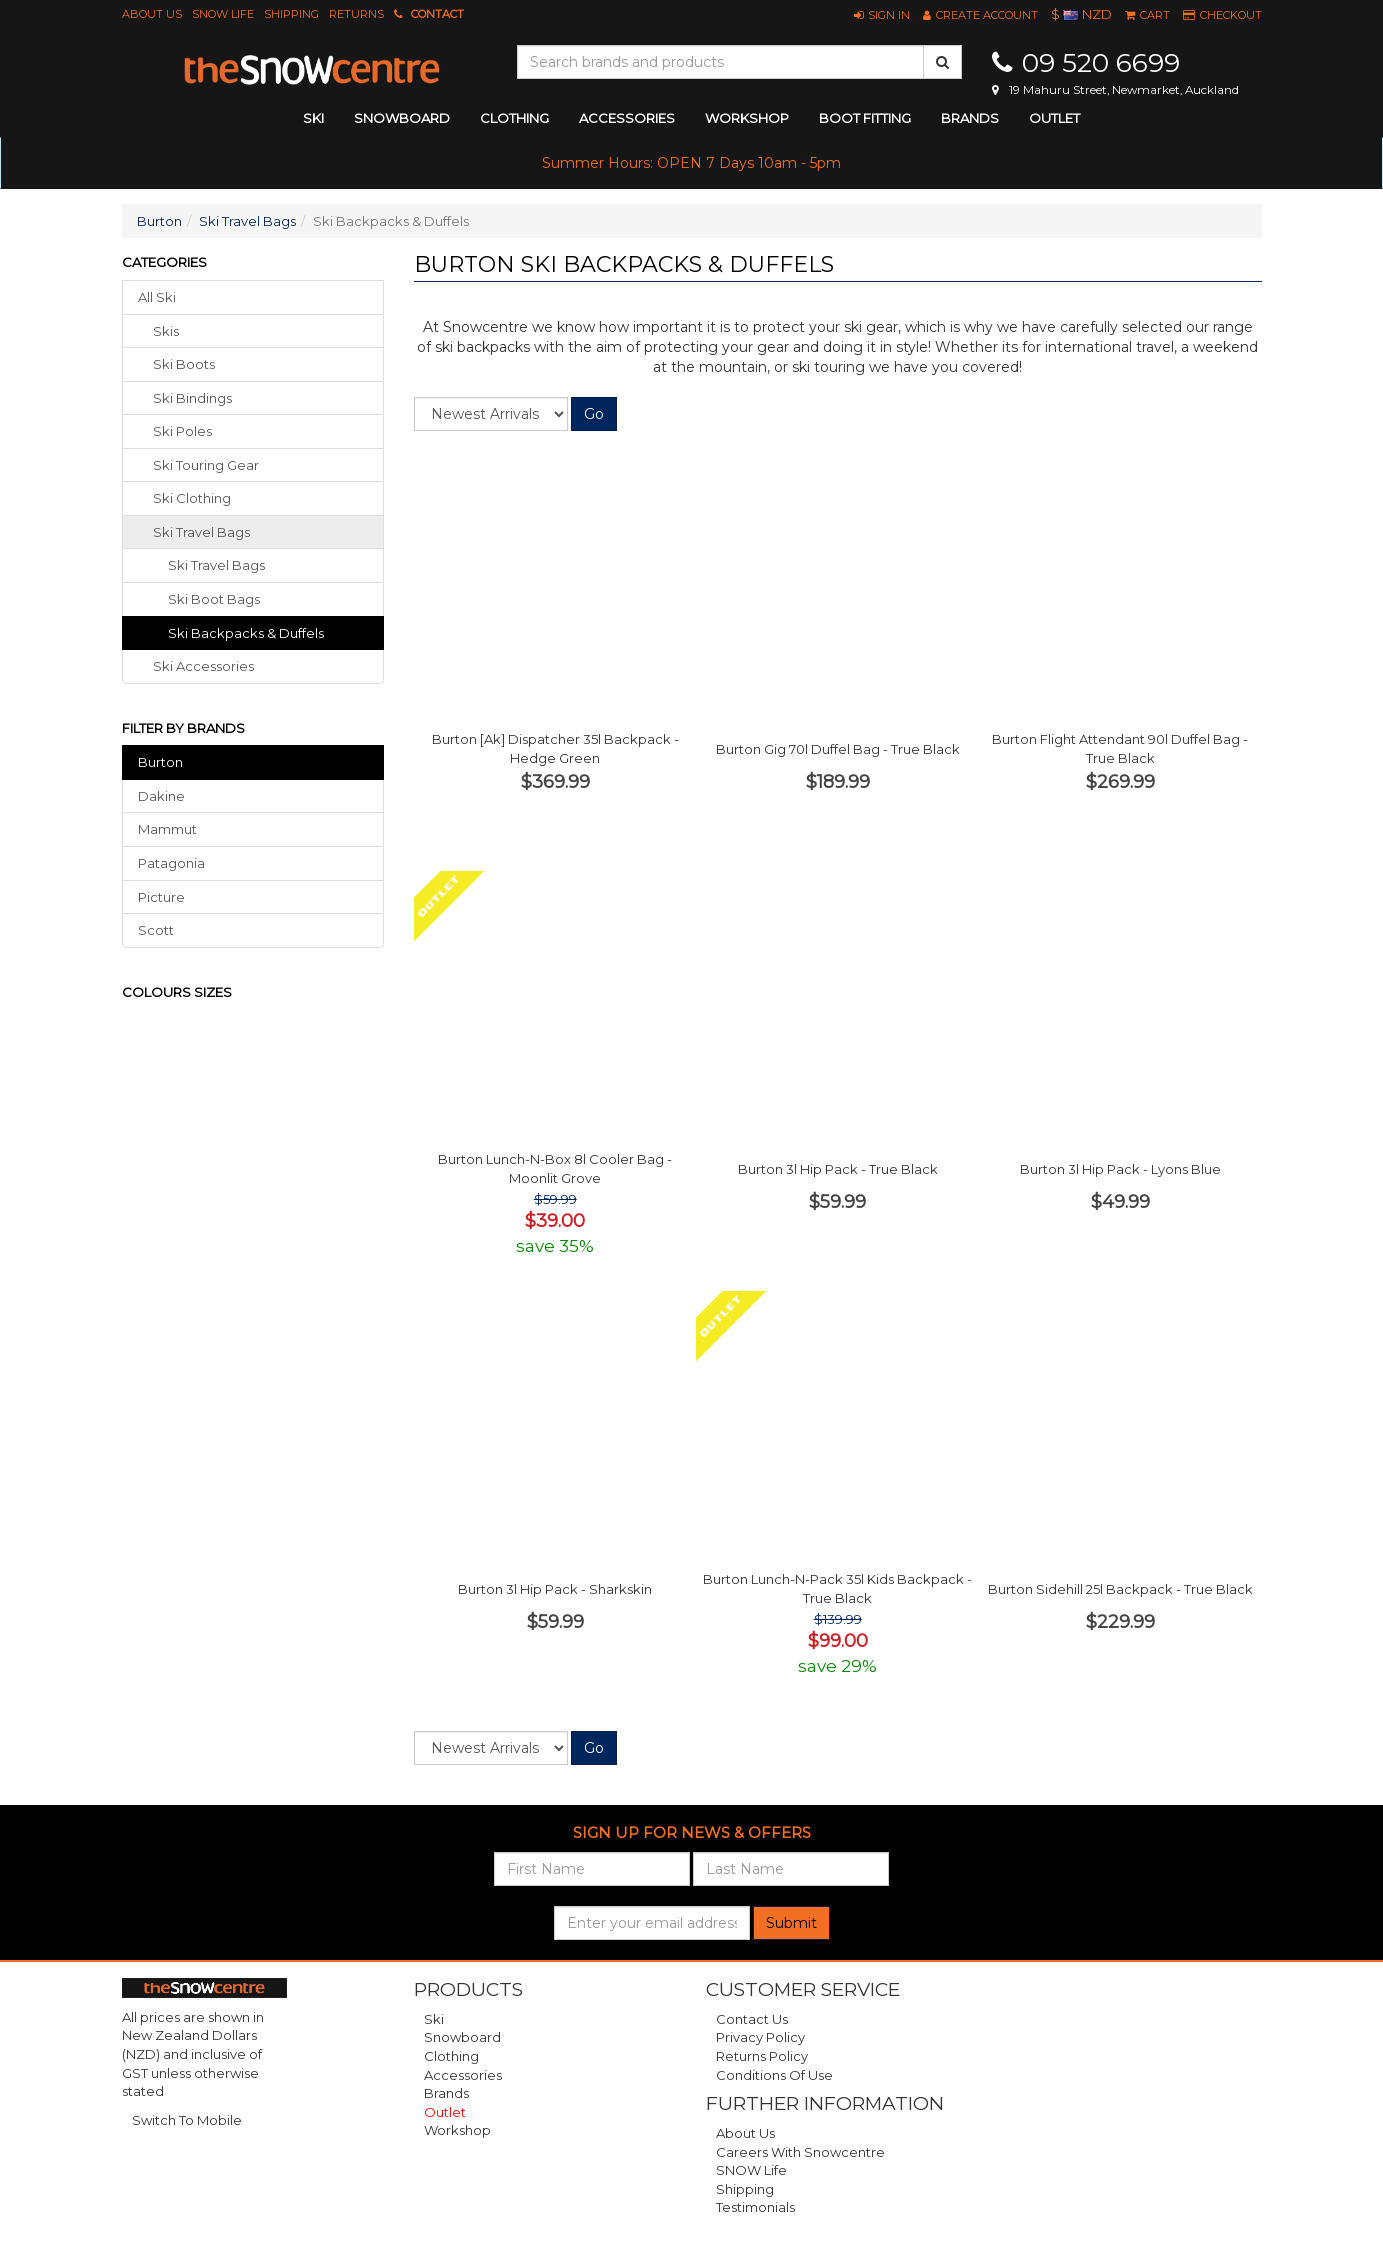 The height and width of the screenshot is (2252, 1383). What do you see at coordinates (760, 2037) in the screenshot?
I see `Privacy Policy` at bounding box center [760, 2037].